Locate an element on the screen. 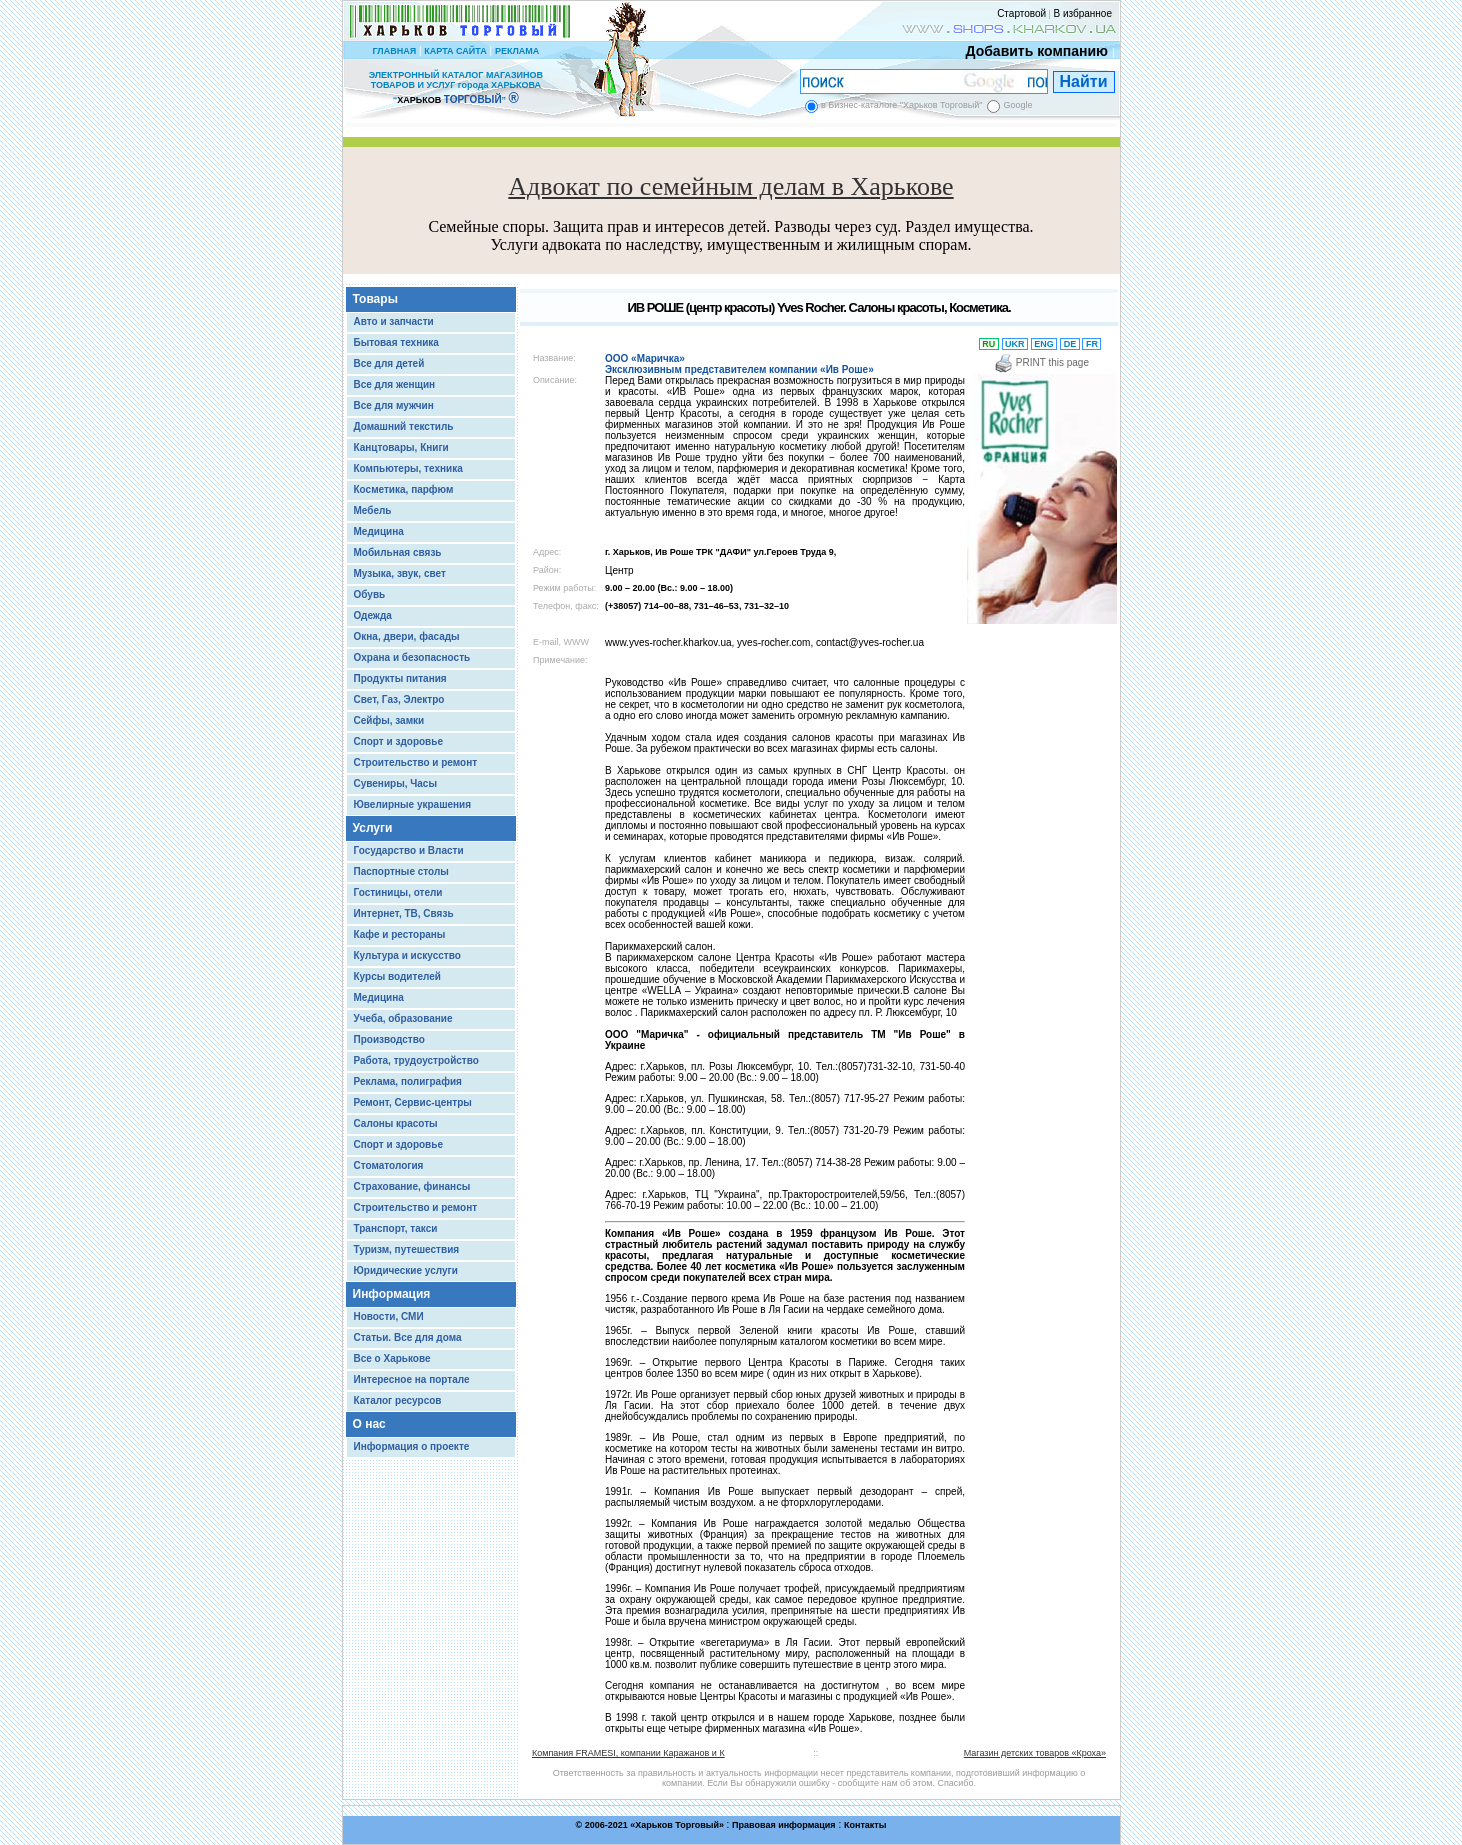  Все для женщин is located at coordinates (395, 384).